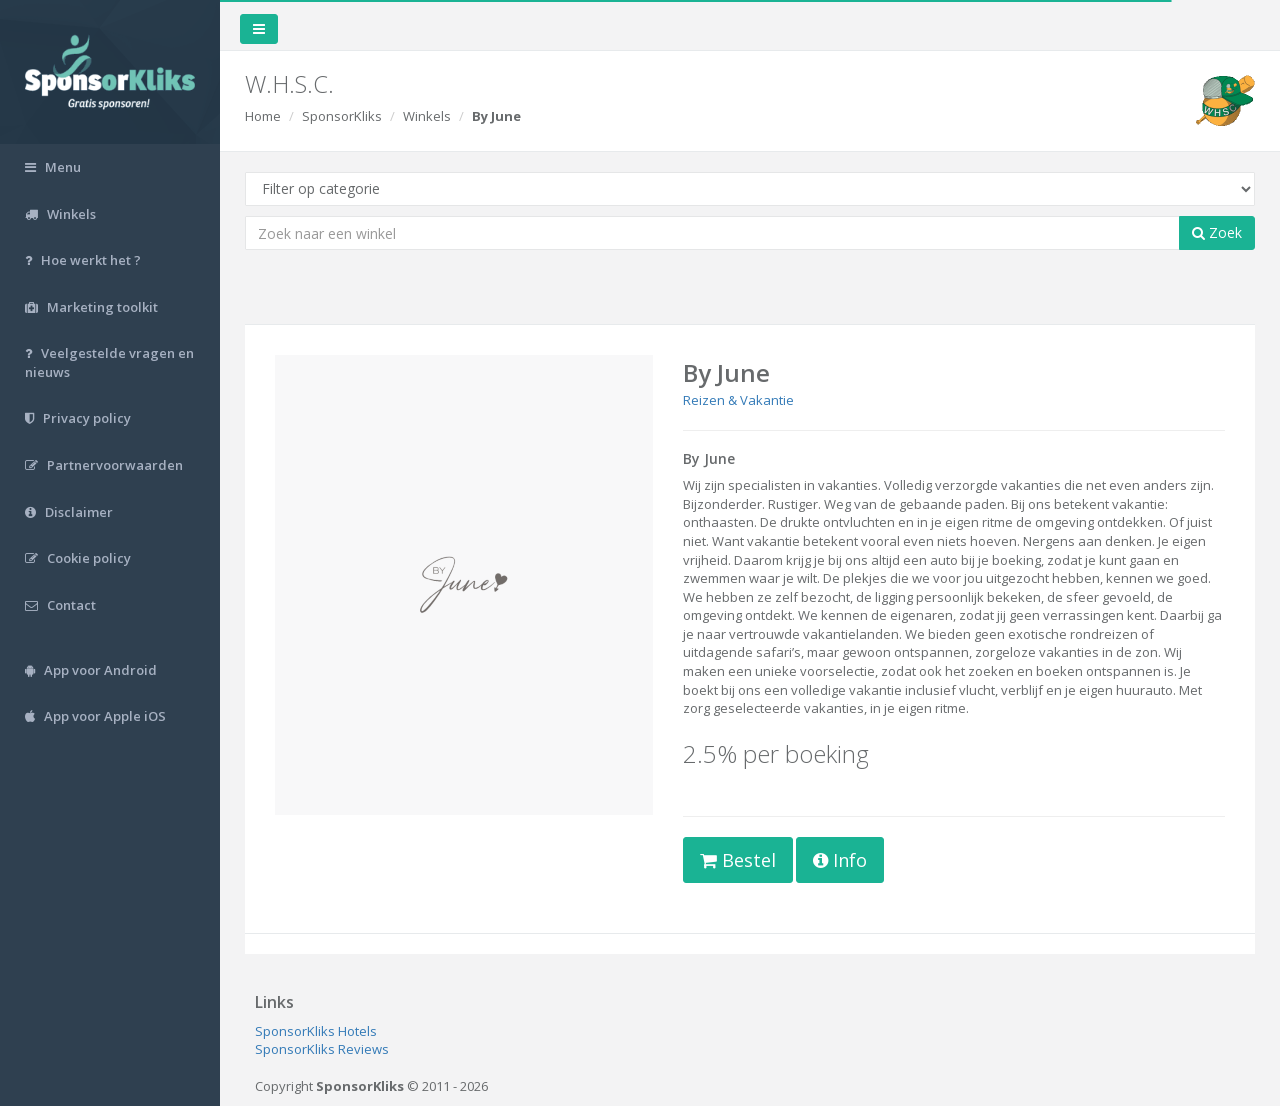  Describe the element at coordinates (427, 116) in the screenshot. I see `Winkels` at that location.